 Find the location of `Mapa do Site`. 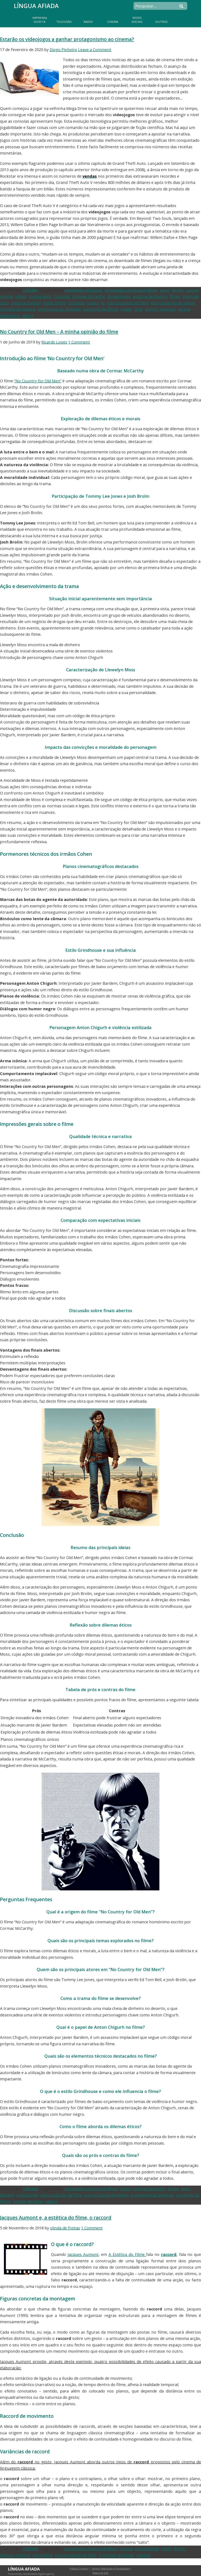

Mapa do Site is located at coordinates (100, 2573).